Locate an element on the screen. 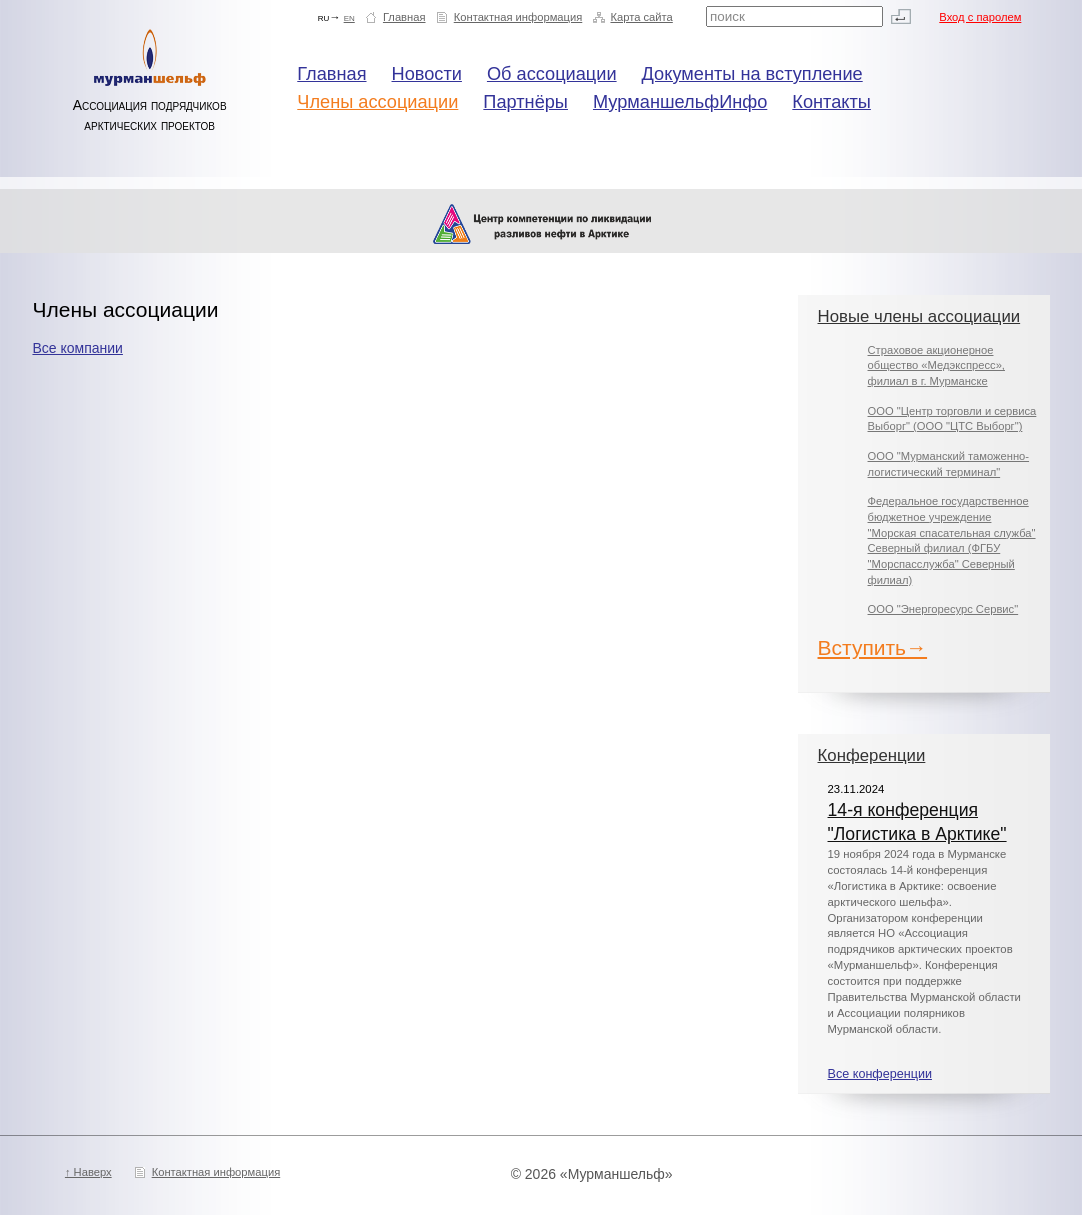 The image size is (1082, 1215). ↑ Наверх is located at coordinates (88, 1172).